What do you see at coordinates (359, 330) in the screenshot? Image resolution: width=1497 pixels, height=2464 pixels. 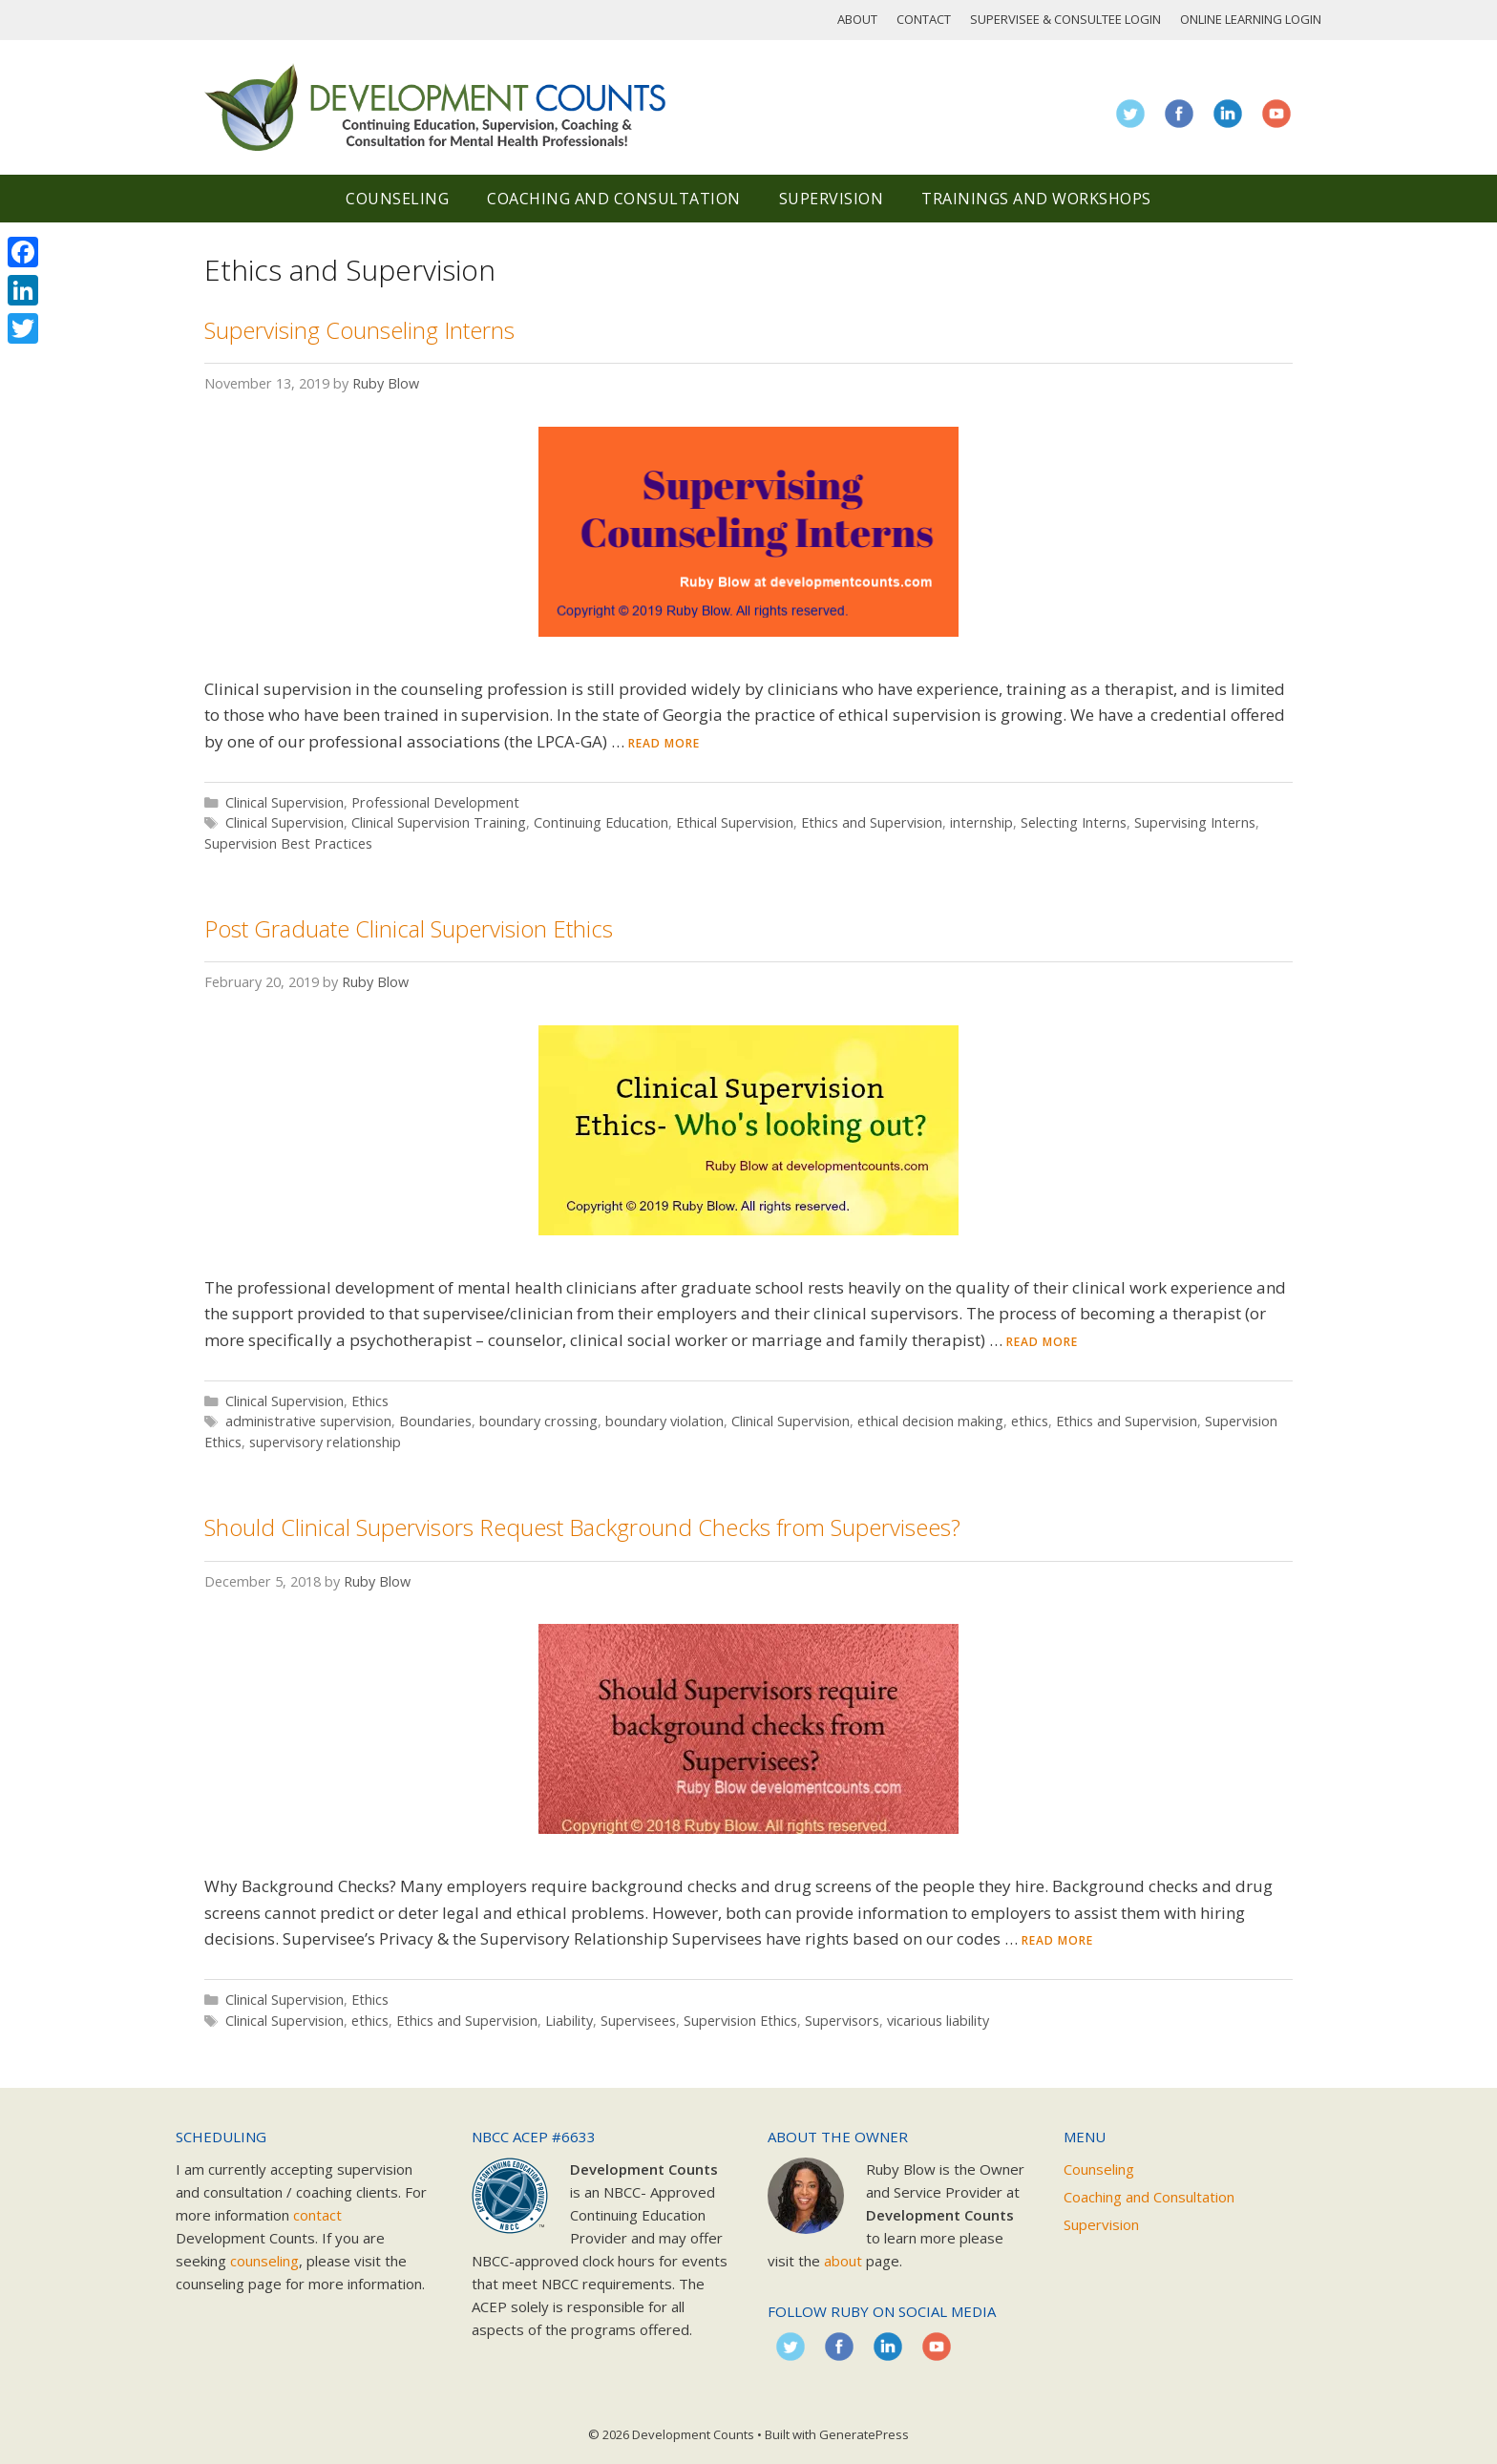 I see `Supervising Counseling Interns` at bounding box center [359, 330].